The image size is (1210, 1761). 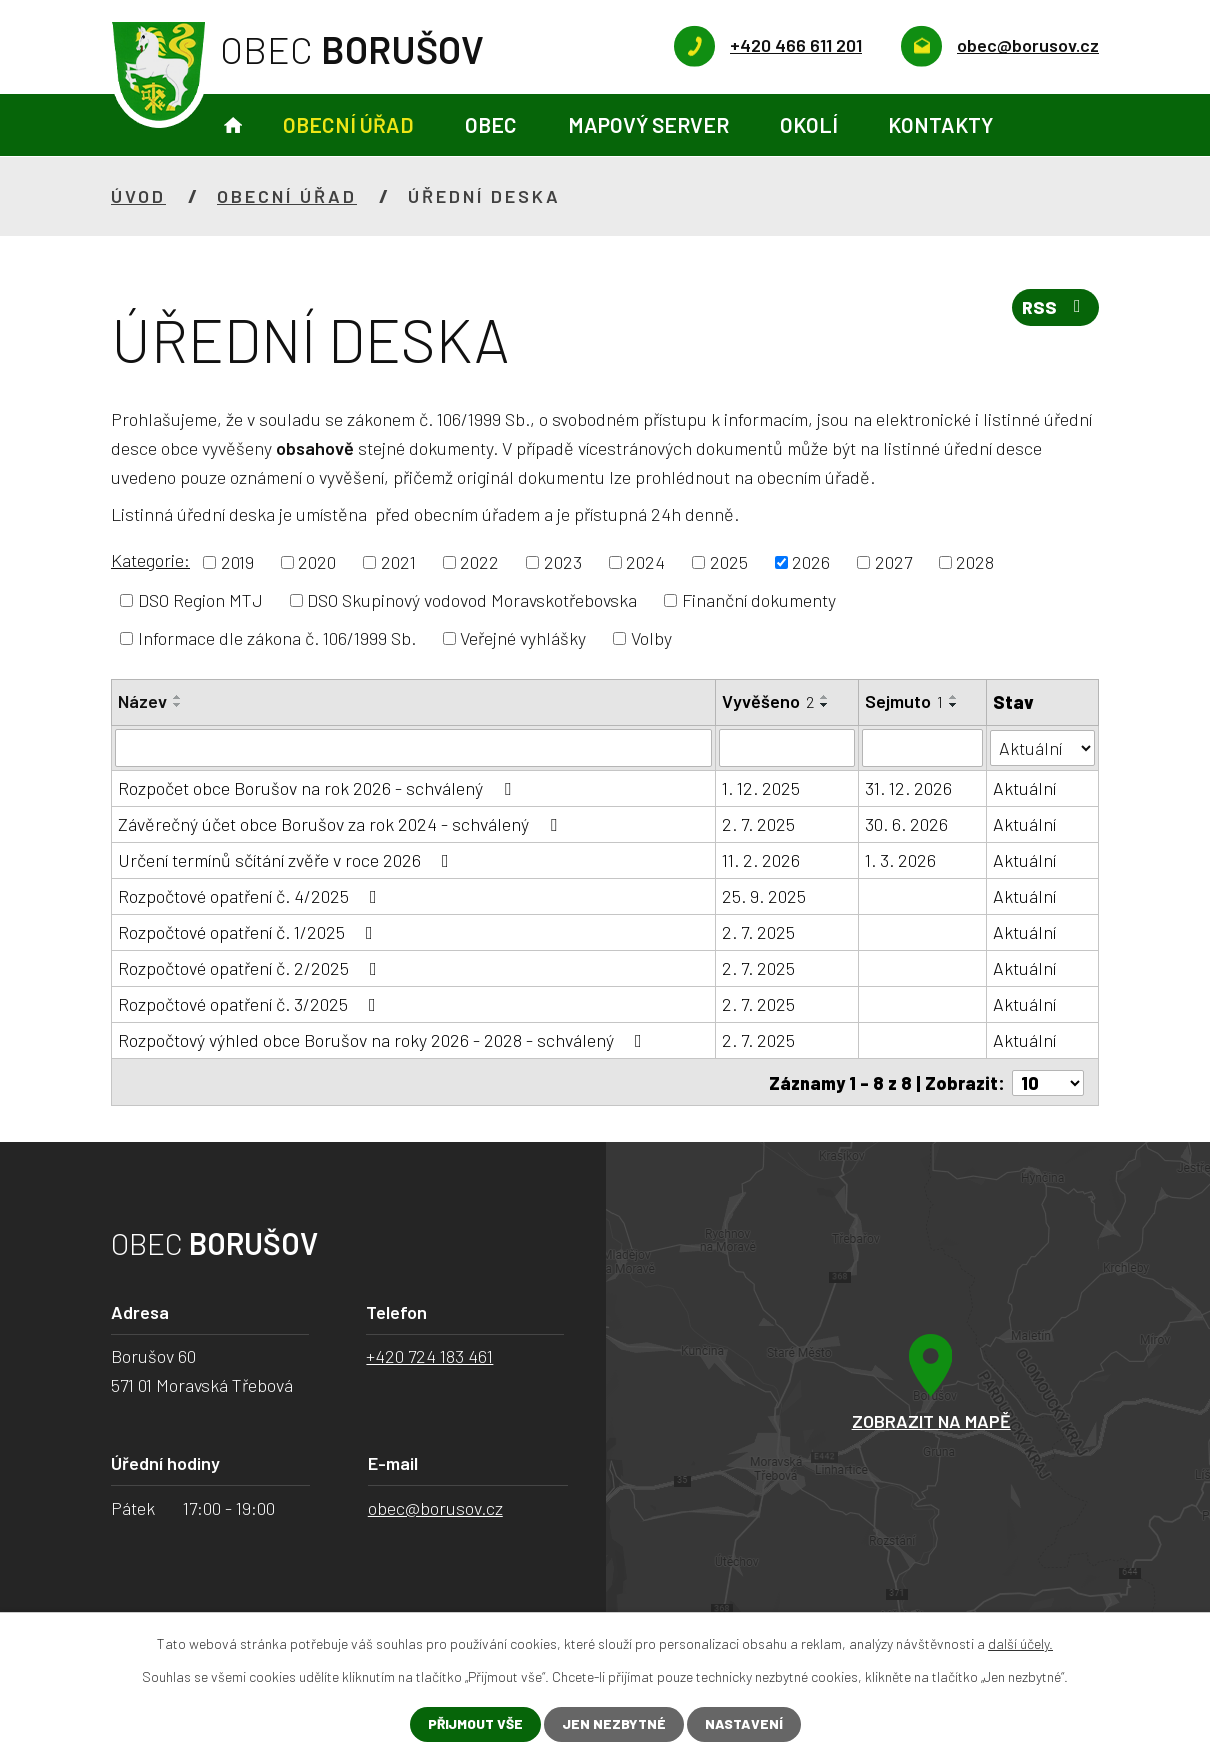 What do you see at coordinates (200, 600) in the screenshot?
I see `DSO Region MTJ` at bounding box center [200, 600].